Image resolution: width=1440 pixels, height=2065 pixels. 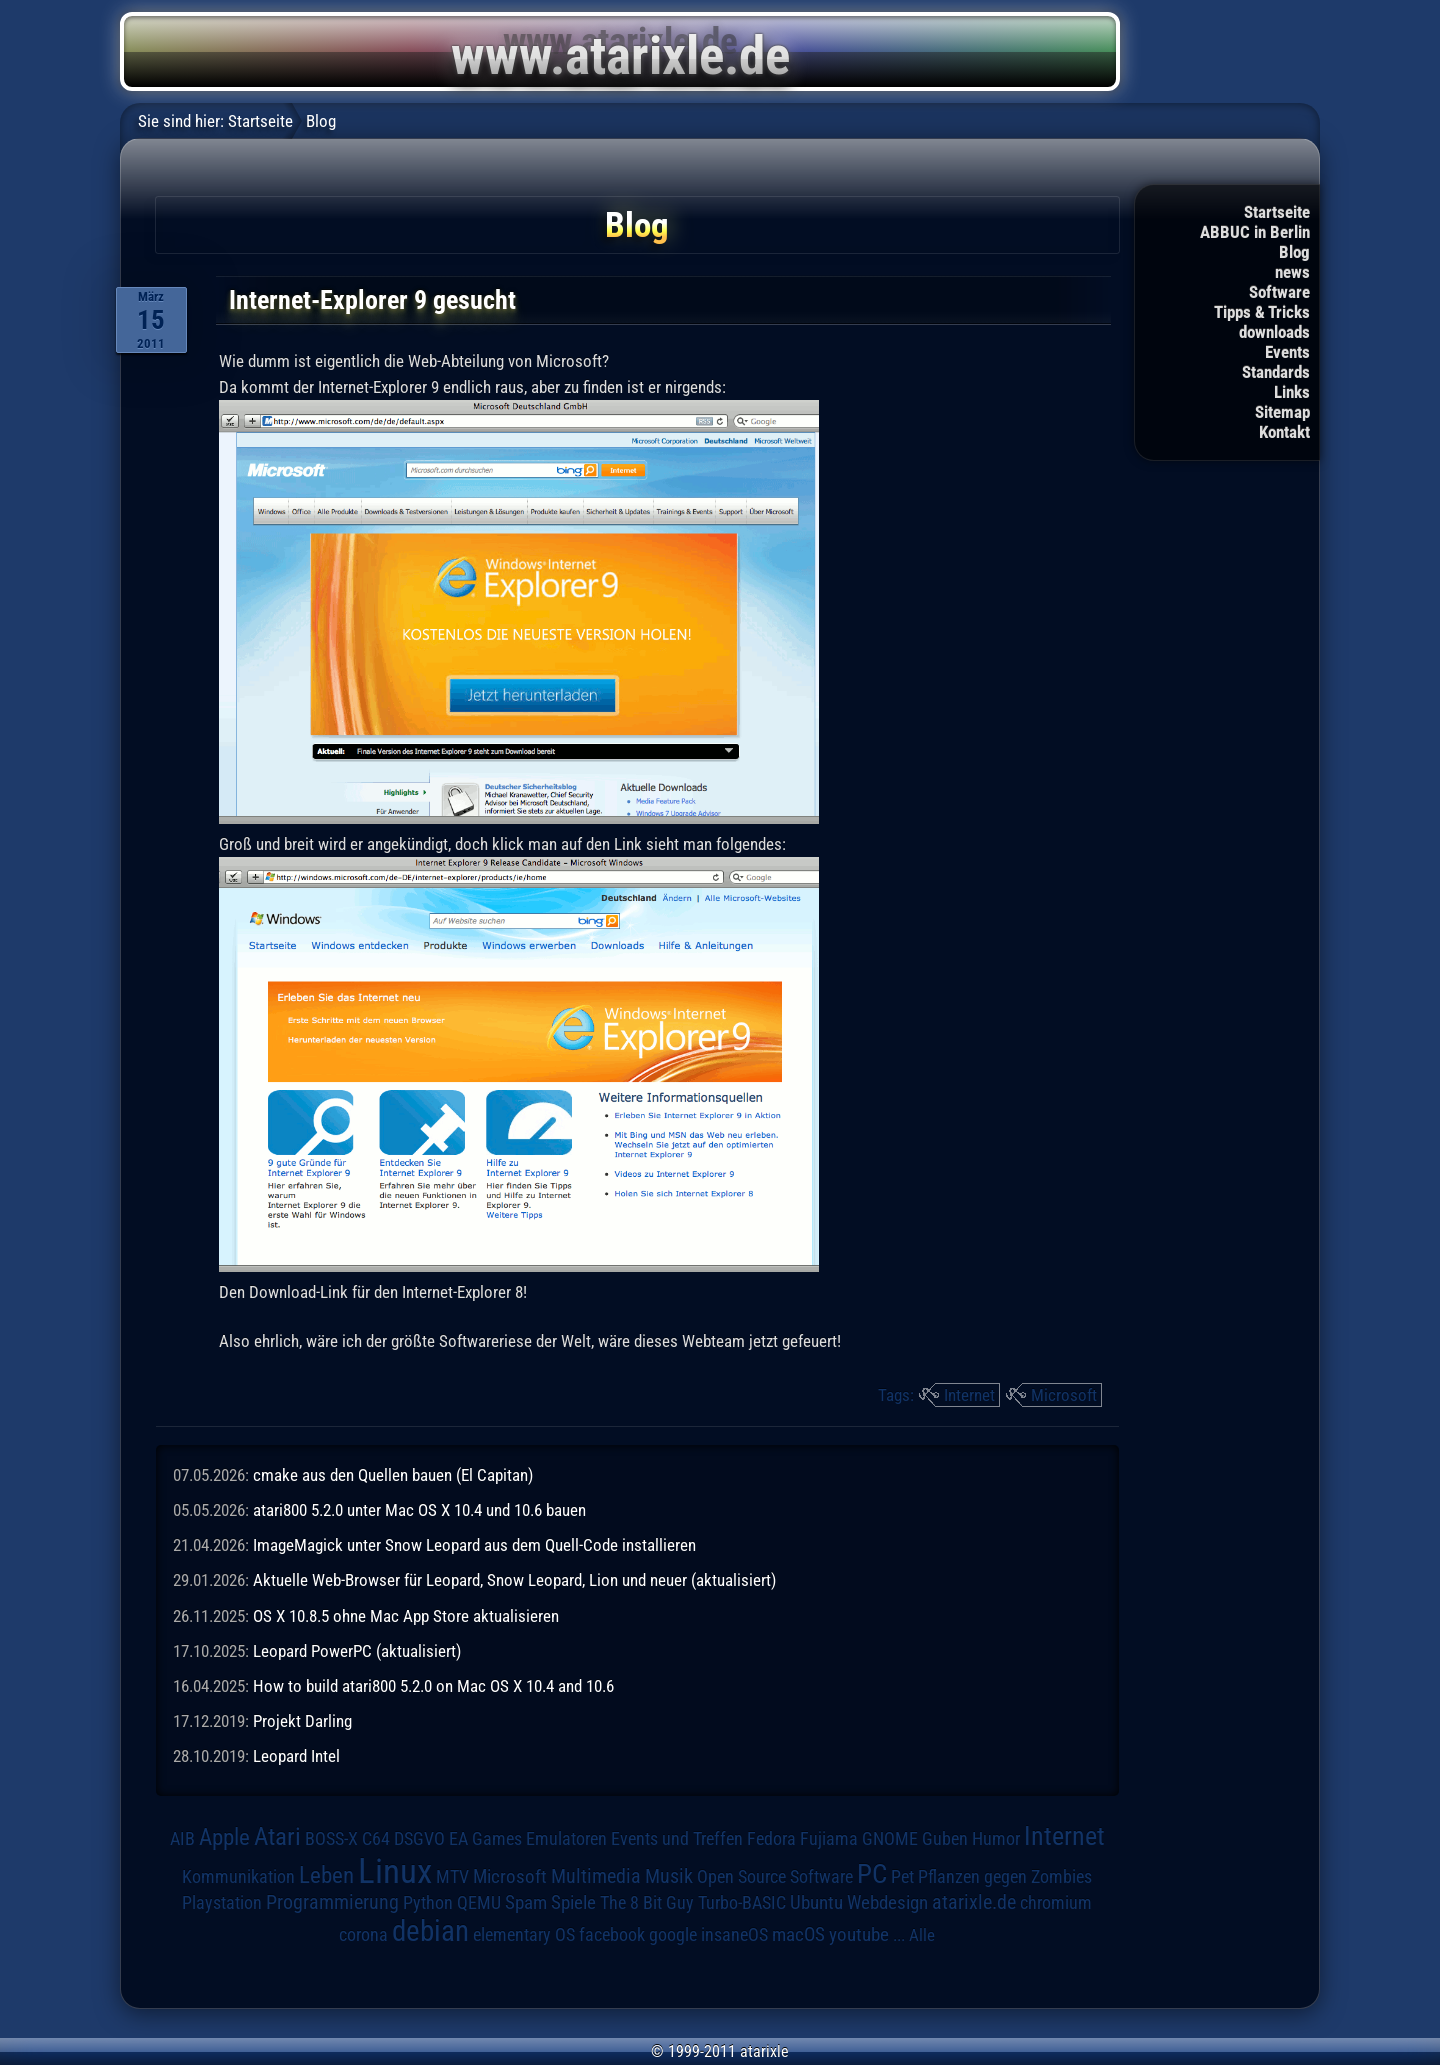 I want to click on Tipps & Tricks, so click(x=1262, y=312).